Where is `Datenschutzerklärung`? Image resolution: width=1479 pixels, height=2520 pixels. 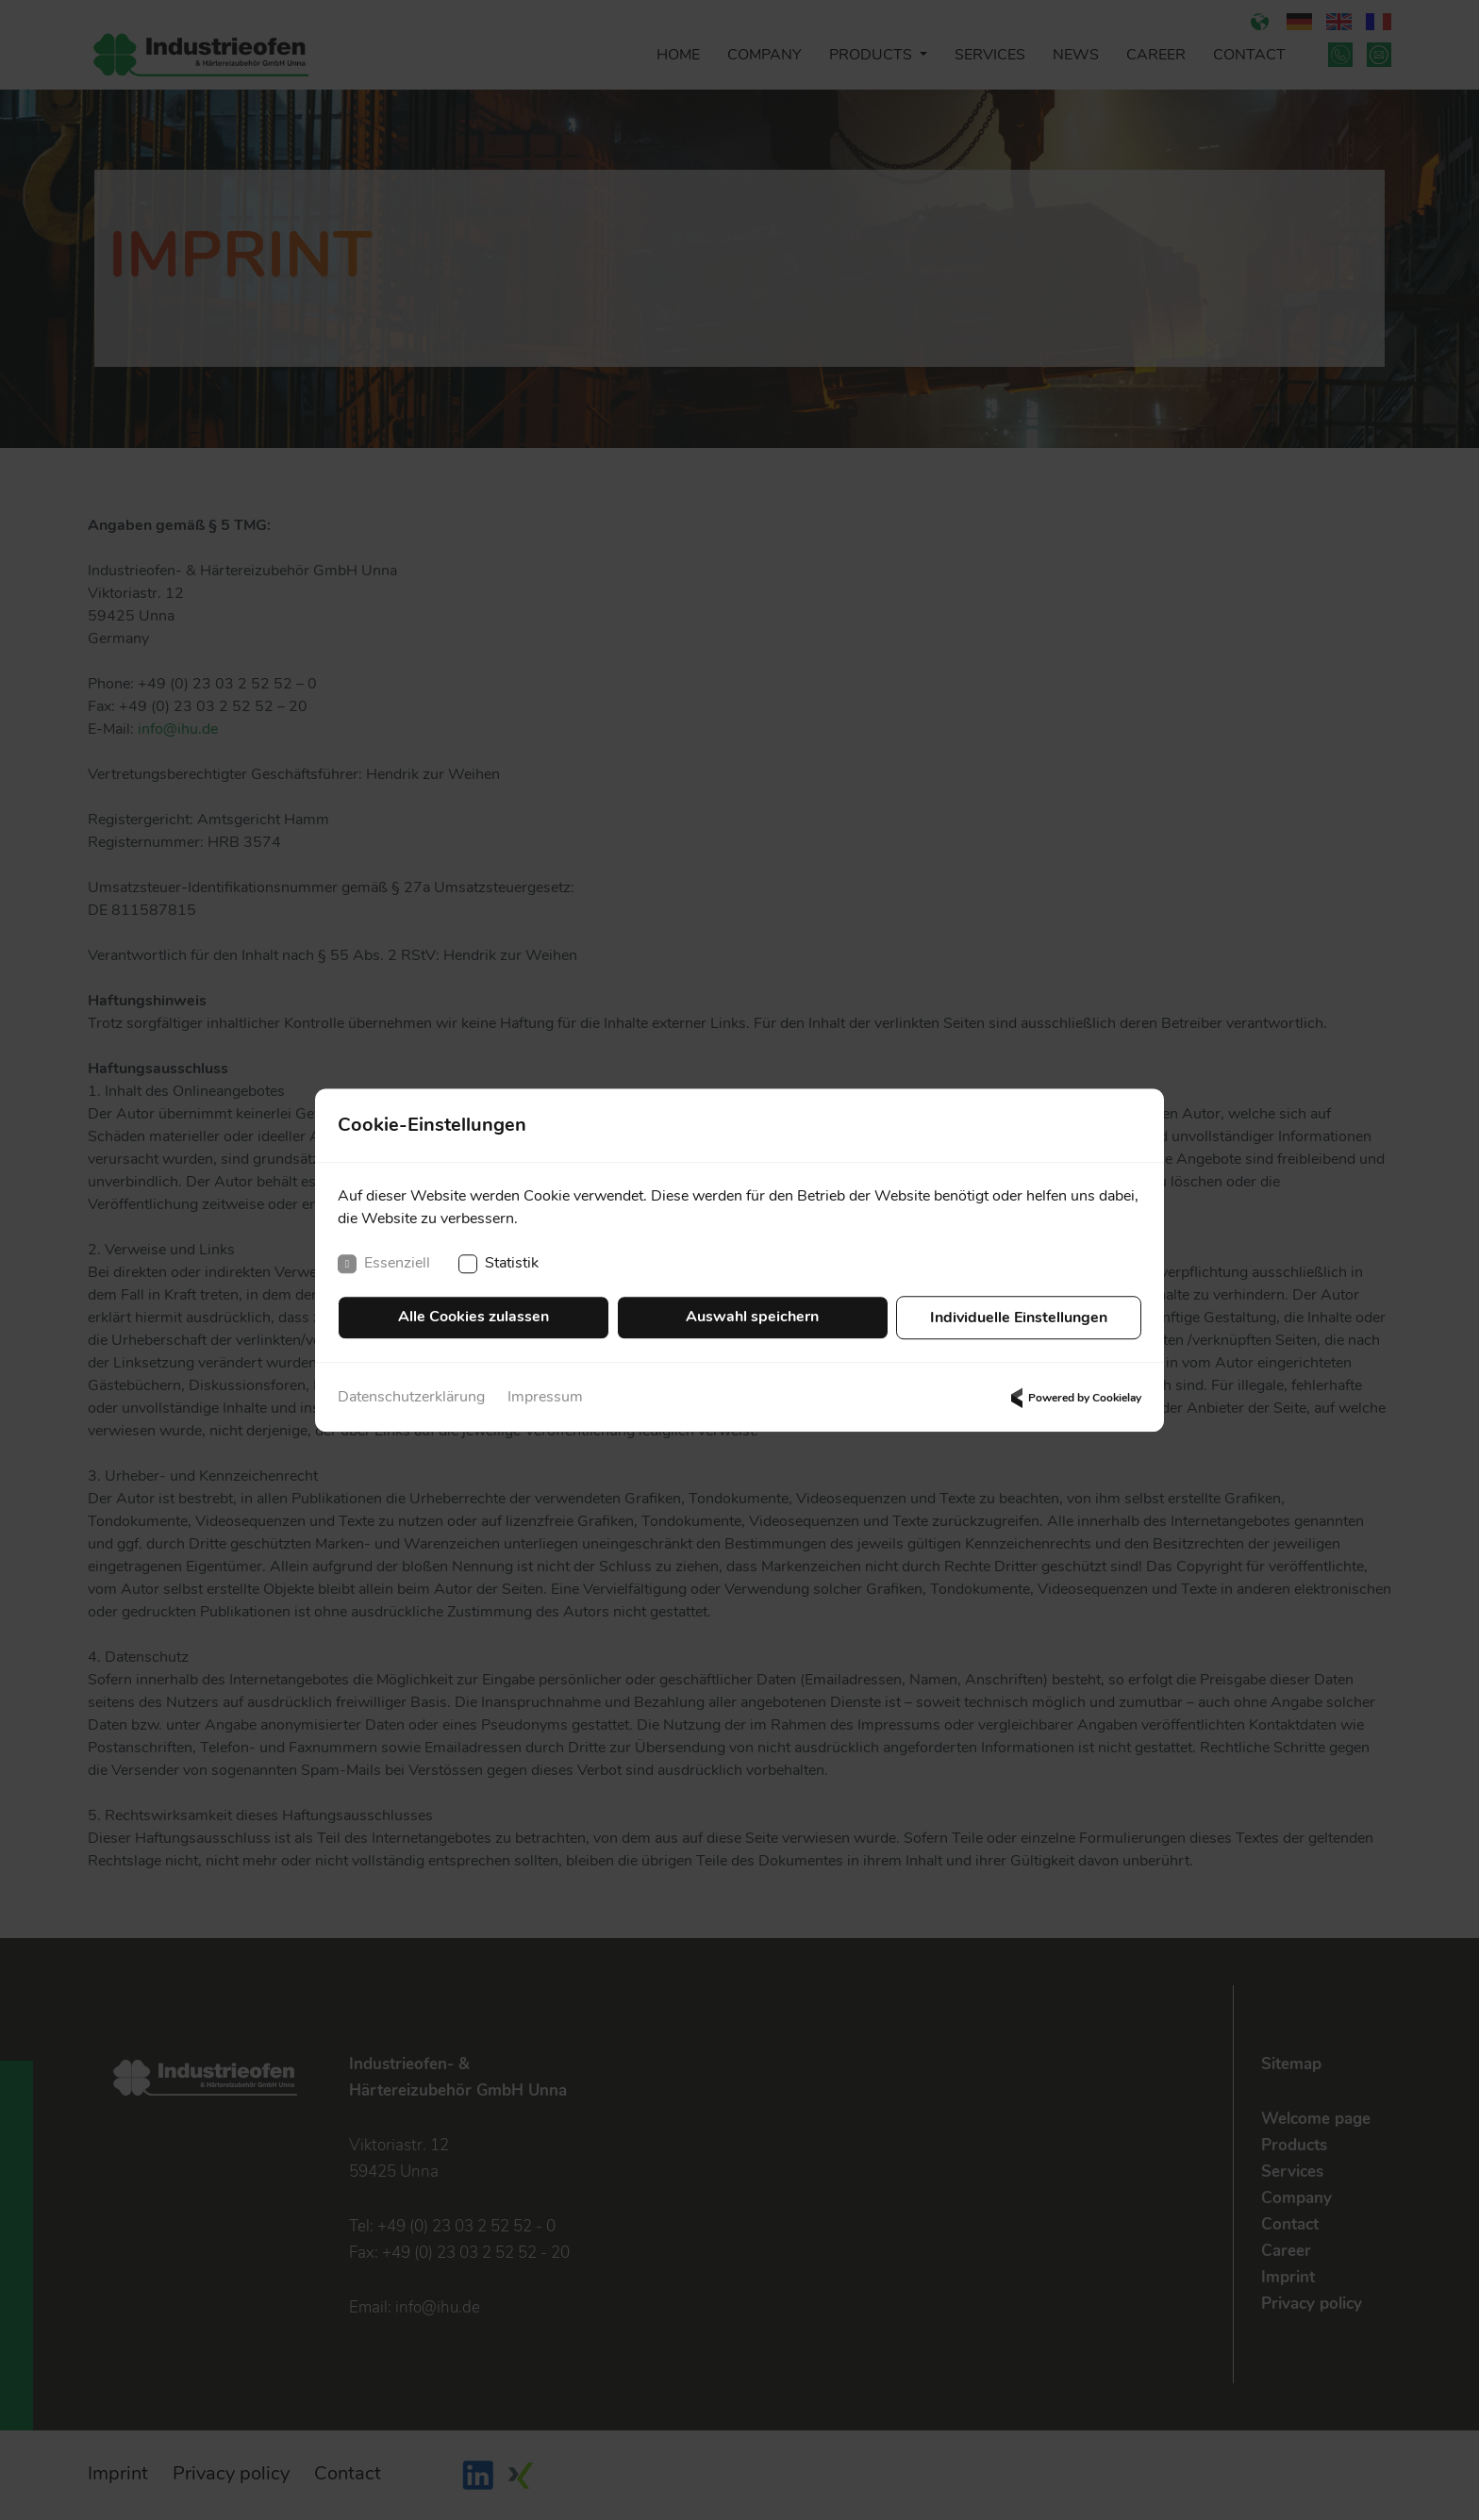 Datenschutzerklärung is located at coordinates (411, 1397).